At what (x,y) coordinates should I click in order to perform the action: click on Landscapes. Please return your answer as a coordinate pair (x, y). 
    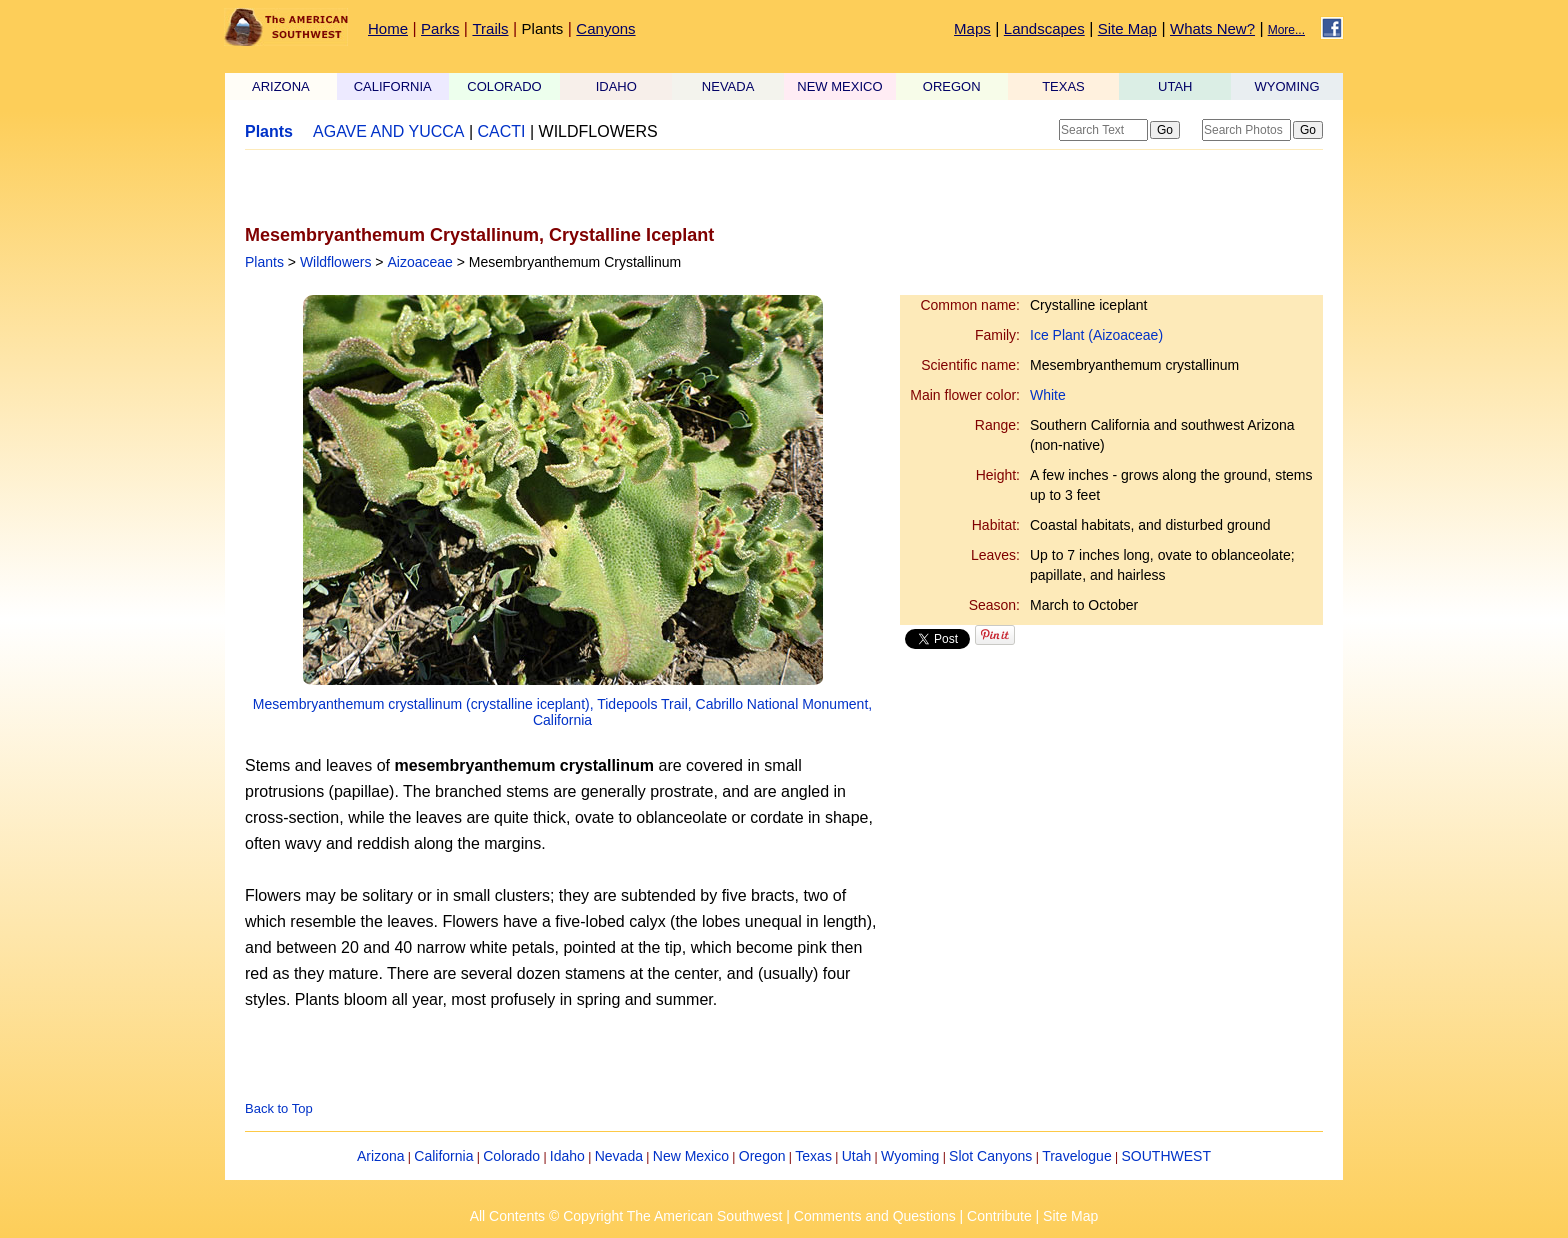
    Looking at the image, I should click on (1044, 28).